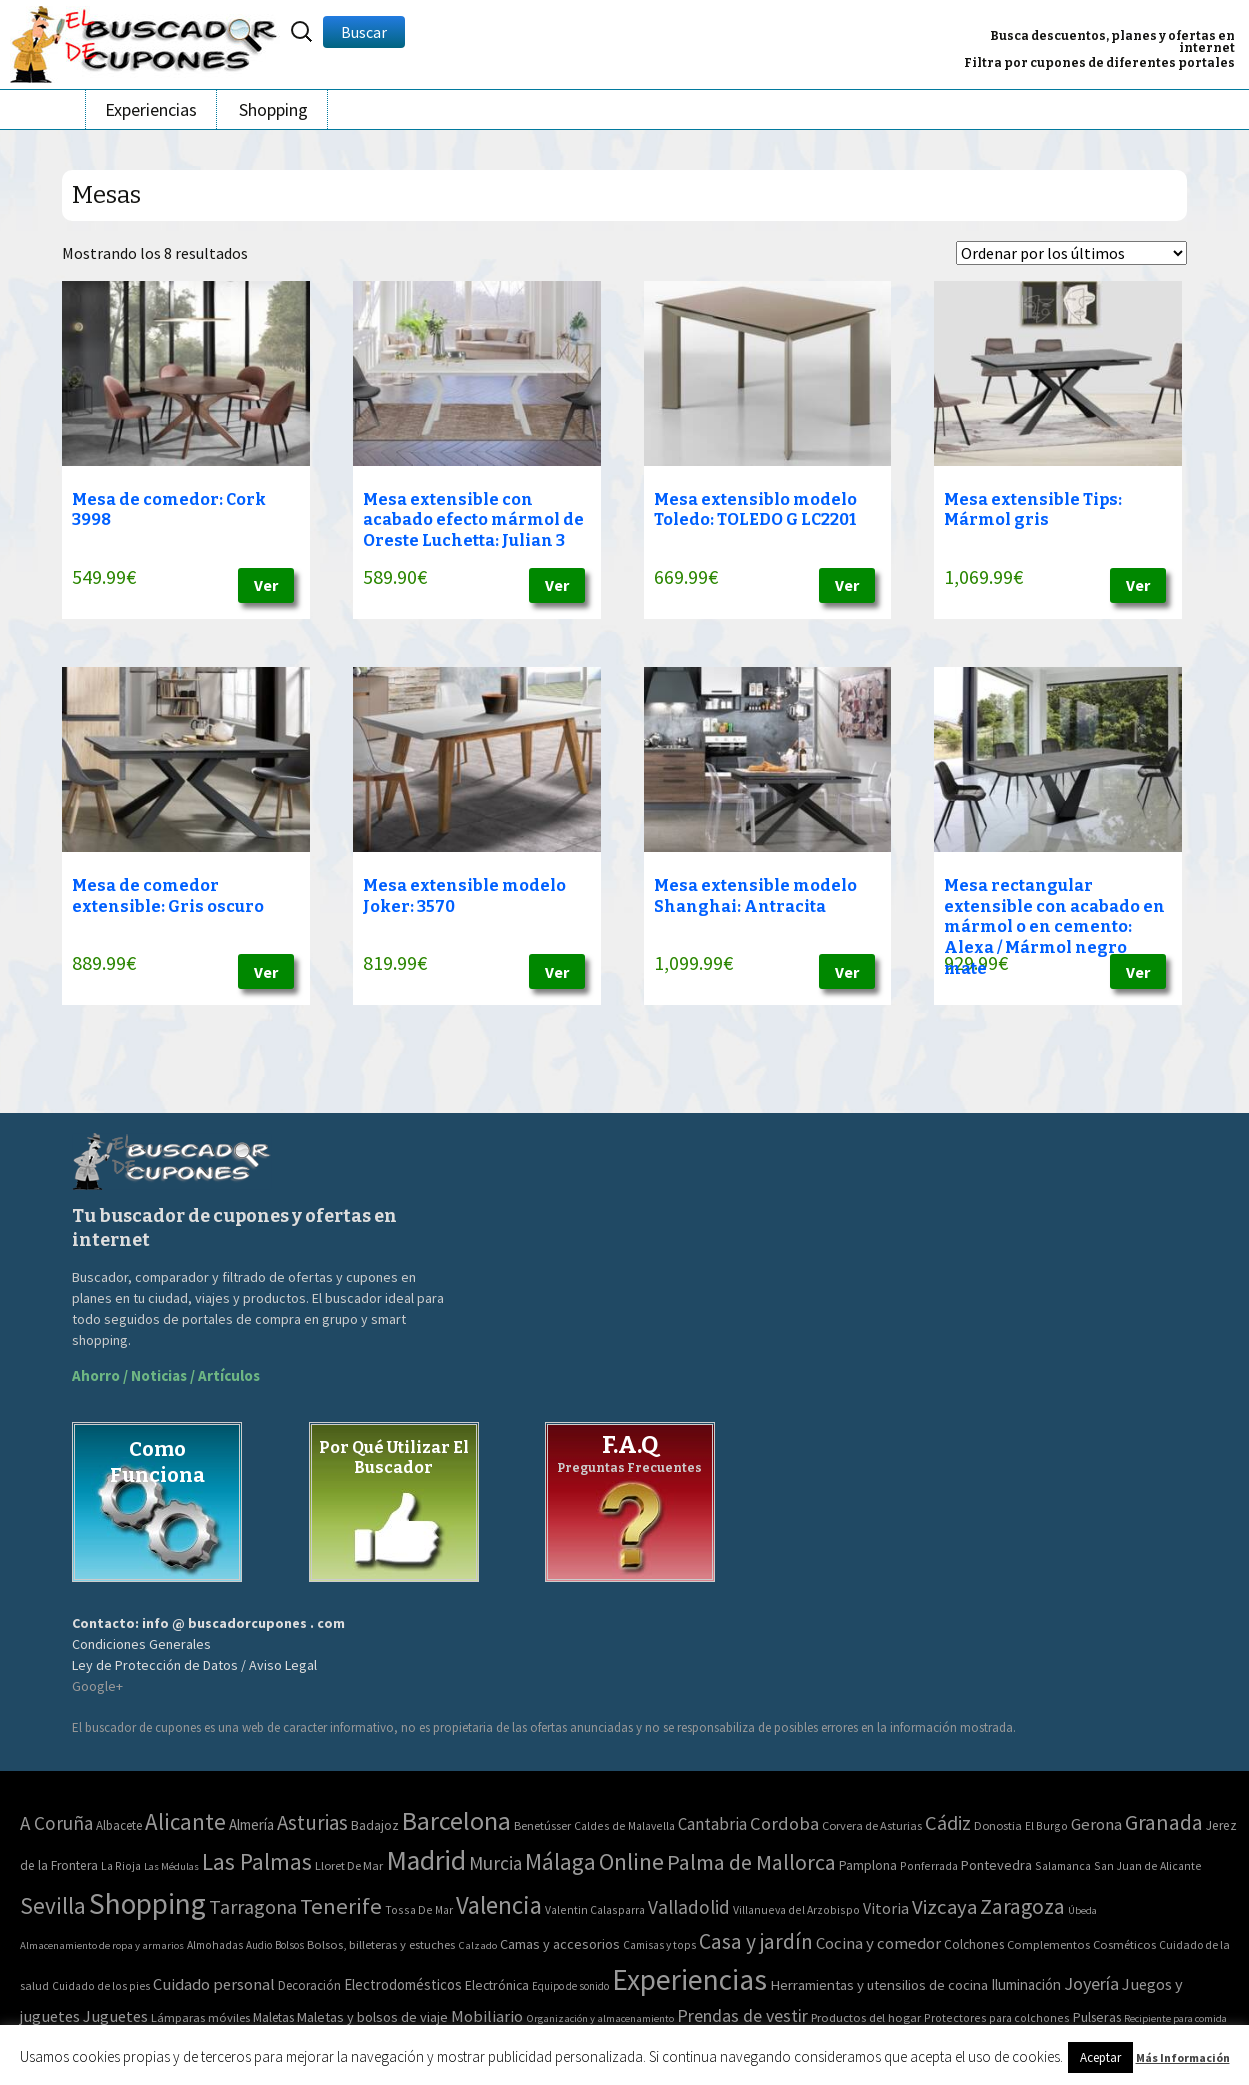 This screenshot has width=1249, height=2085. Describe the element at coordinates (194, 1665) in the screenshot. I see `Ley de Protección de Datos / Aviso Legal` at that location.